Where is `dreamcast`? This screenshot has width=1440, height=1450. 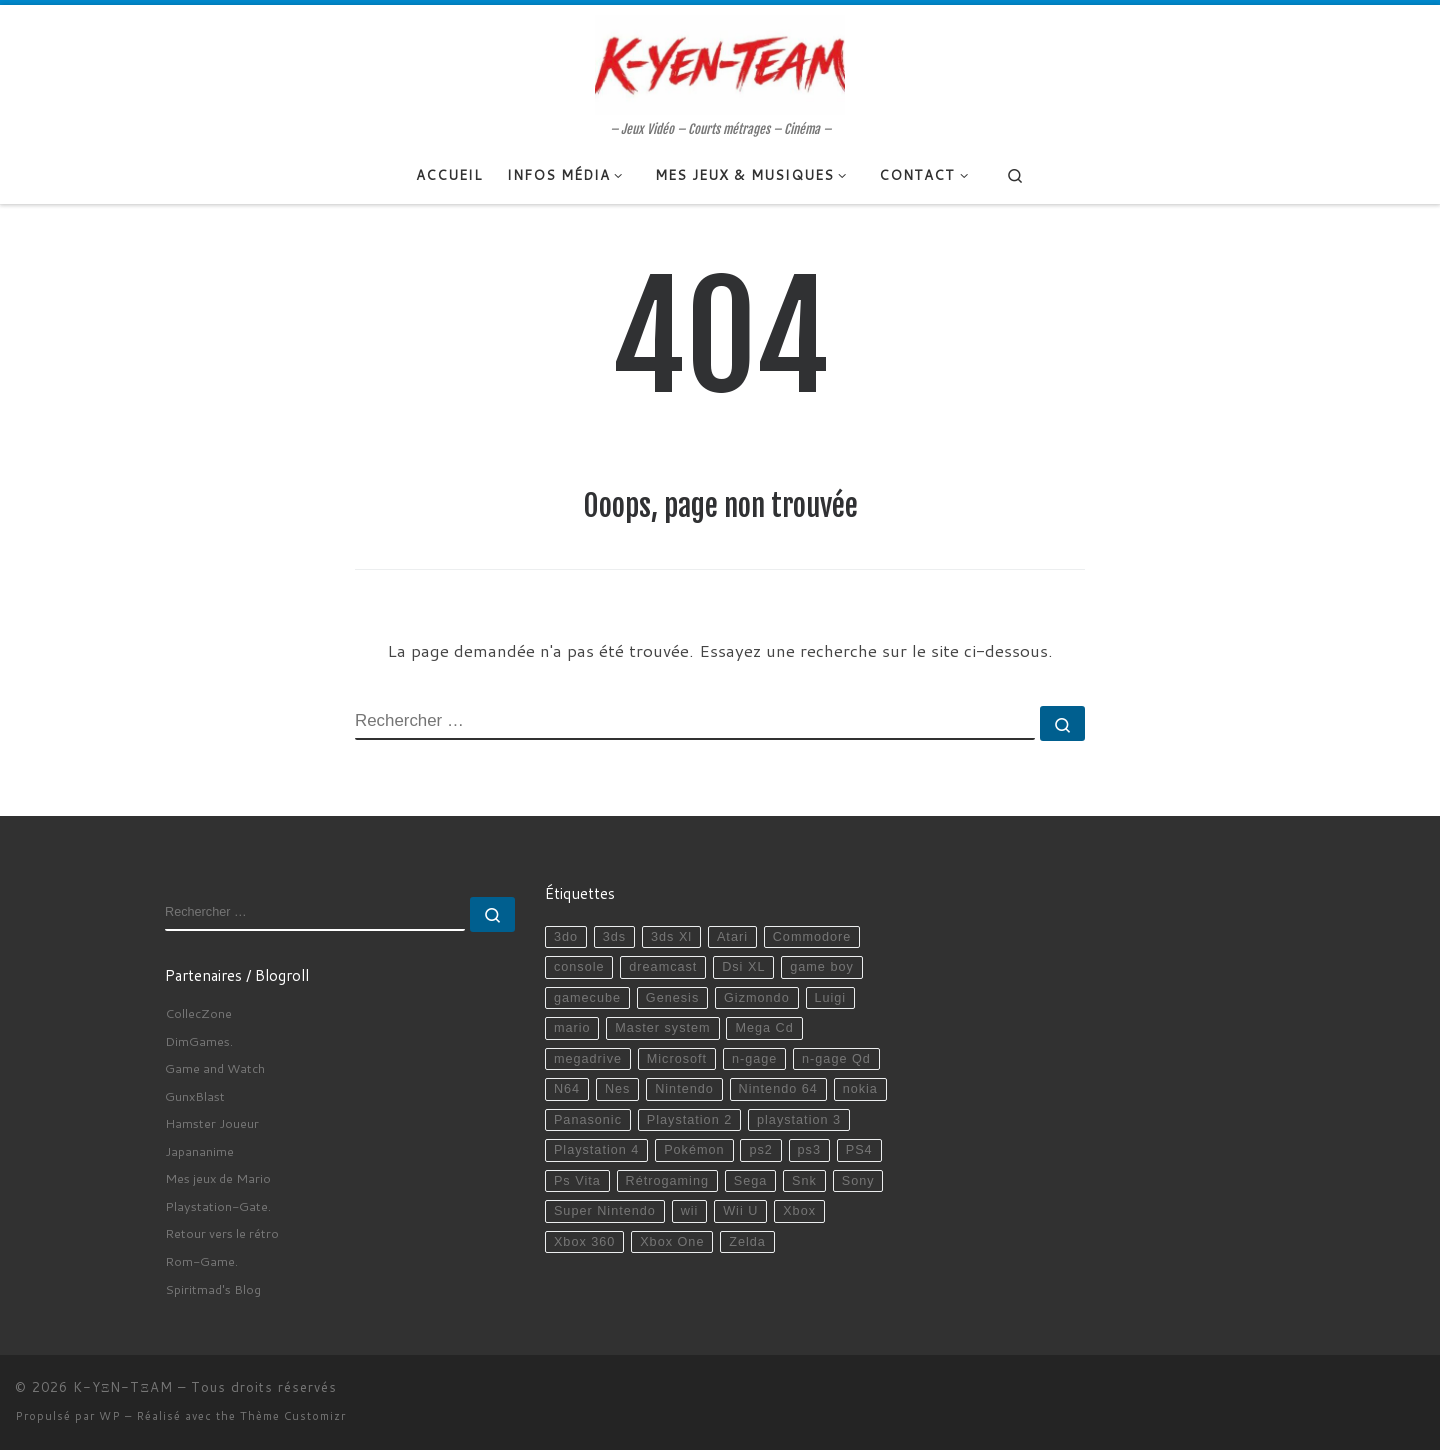 dreamcast is located at coordinates (663, 967).